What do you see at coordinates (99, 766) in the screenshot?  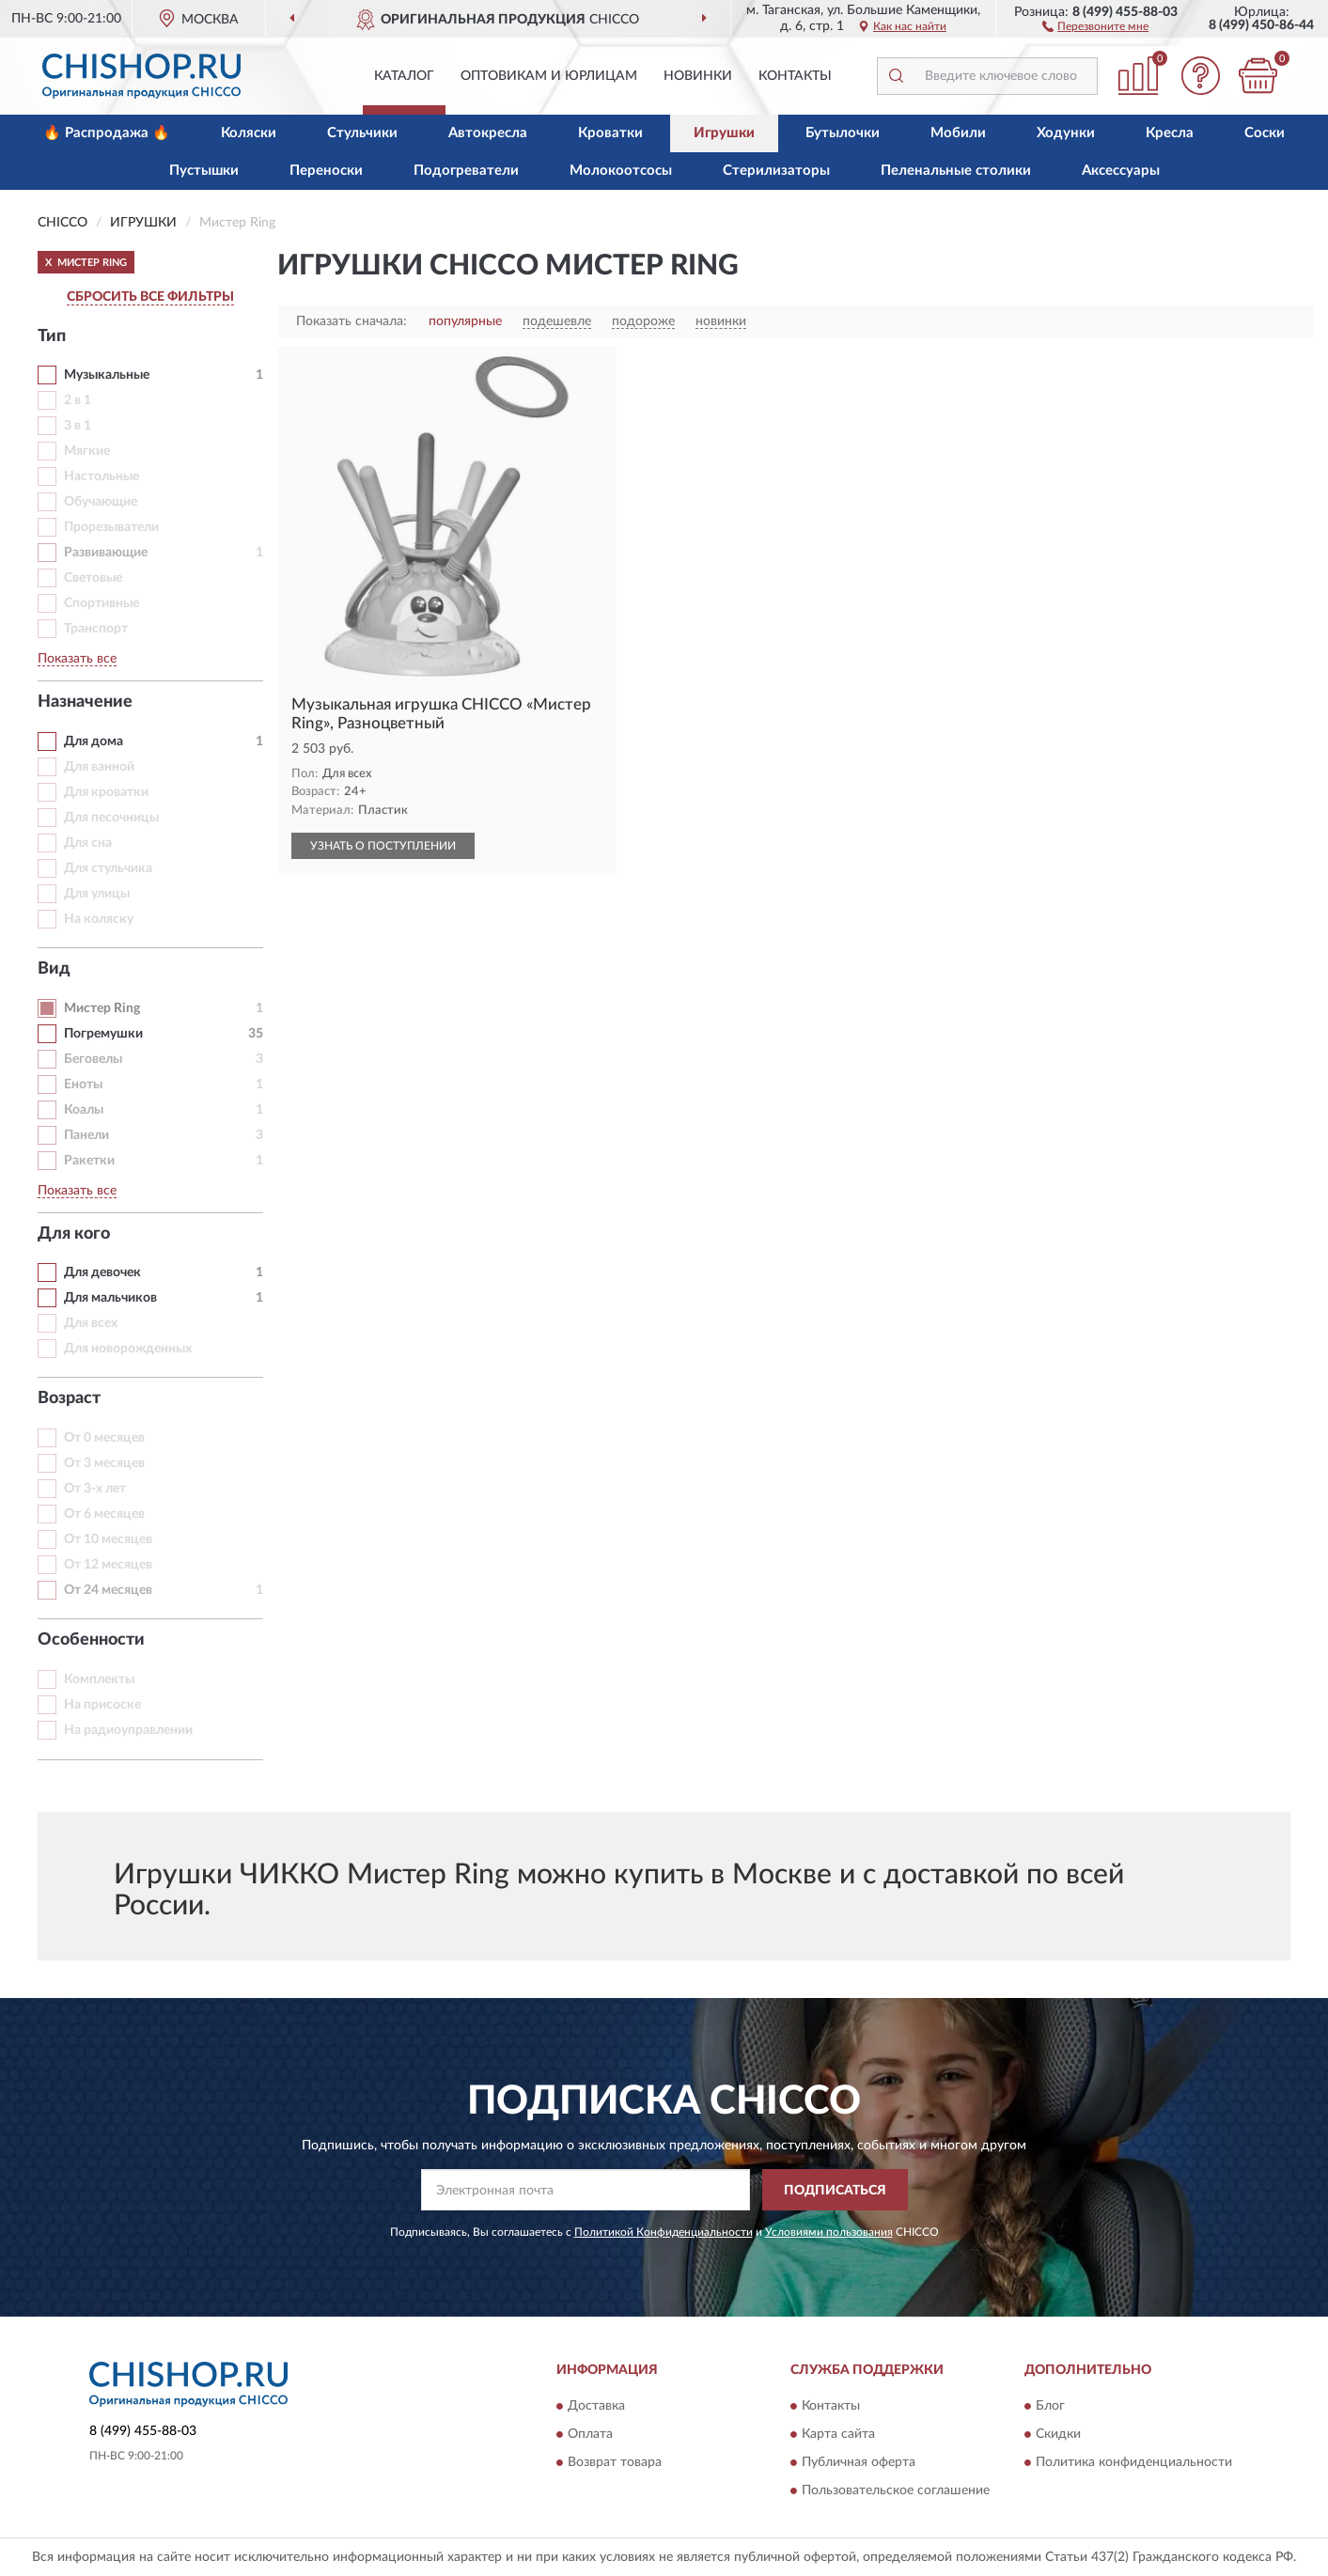 I see `Для ванной` at bounding box center [99, 766].